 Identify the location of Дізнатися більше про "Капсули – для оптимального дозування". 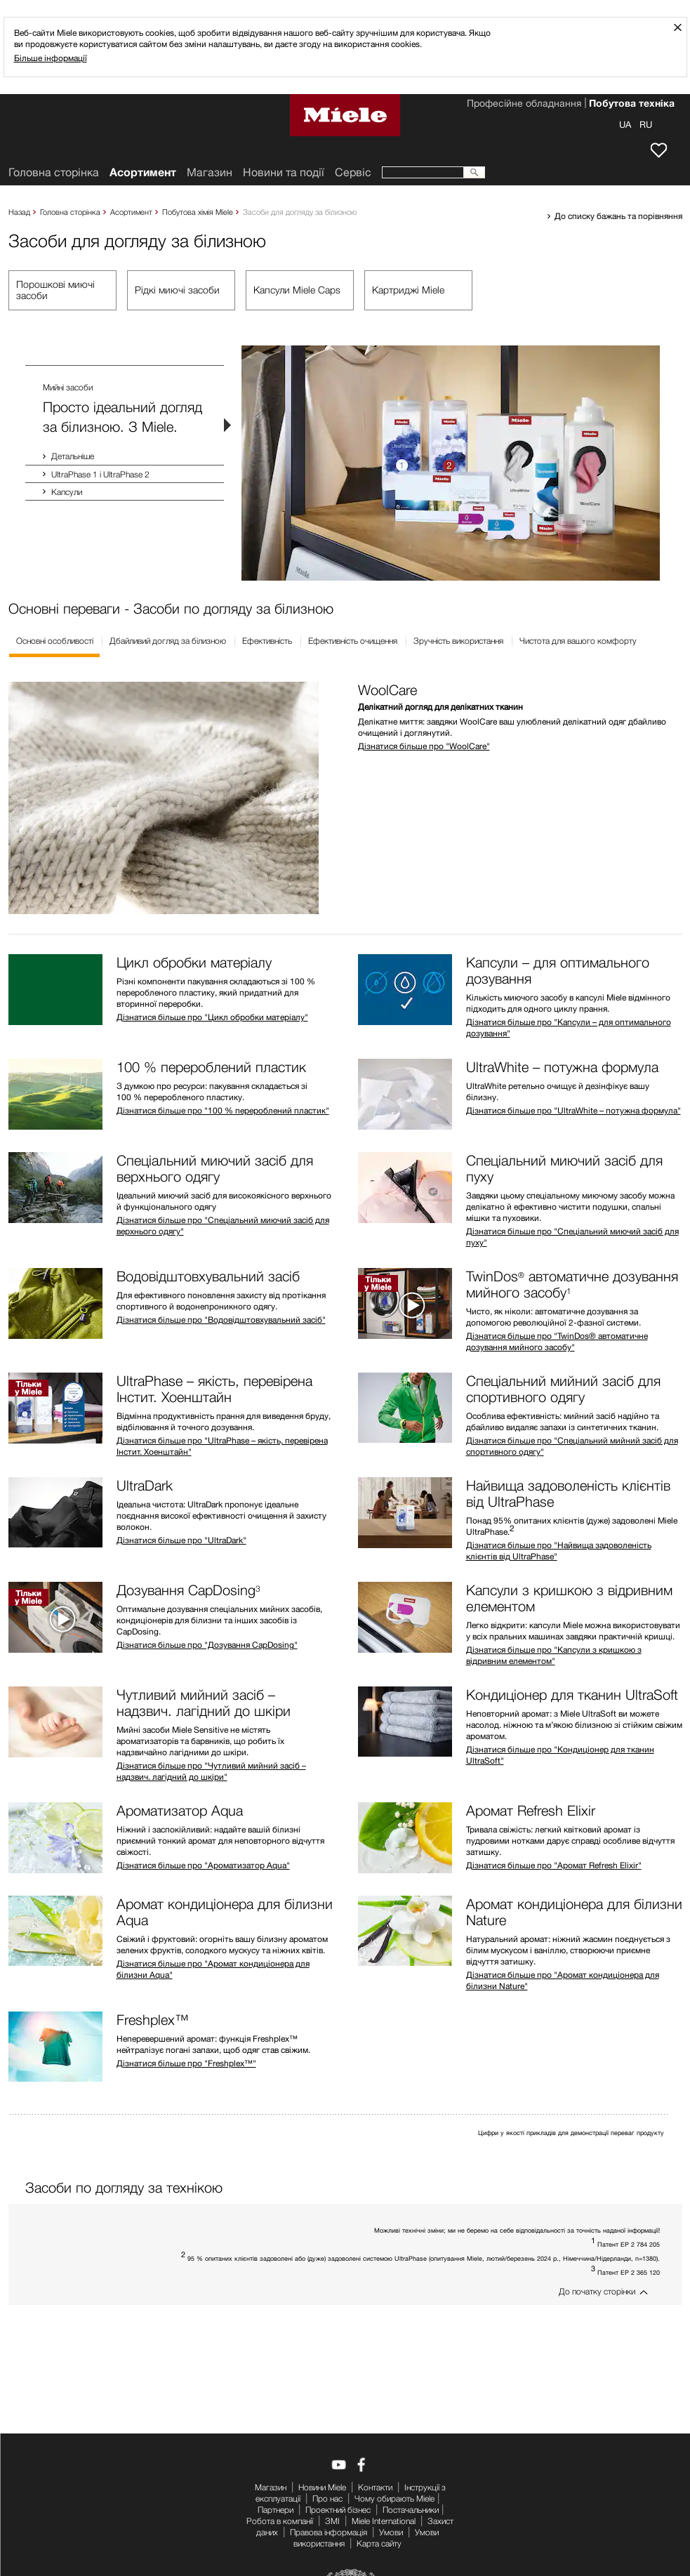
(568, 1027).